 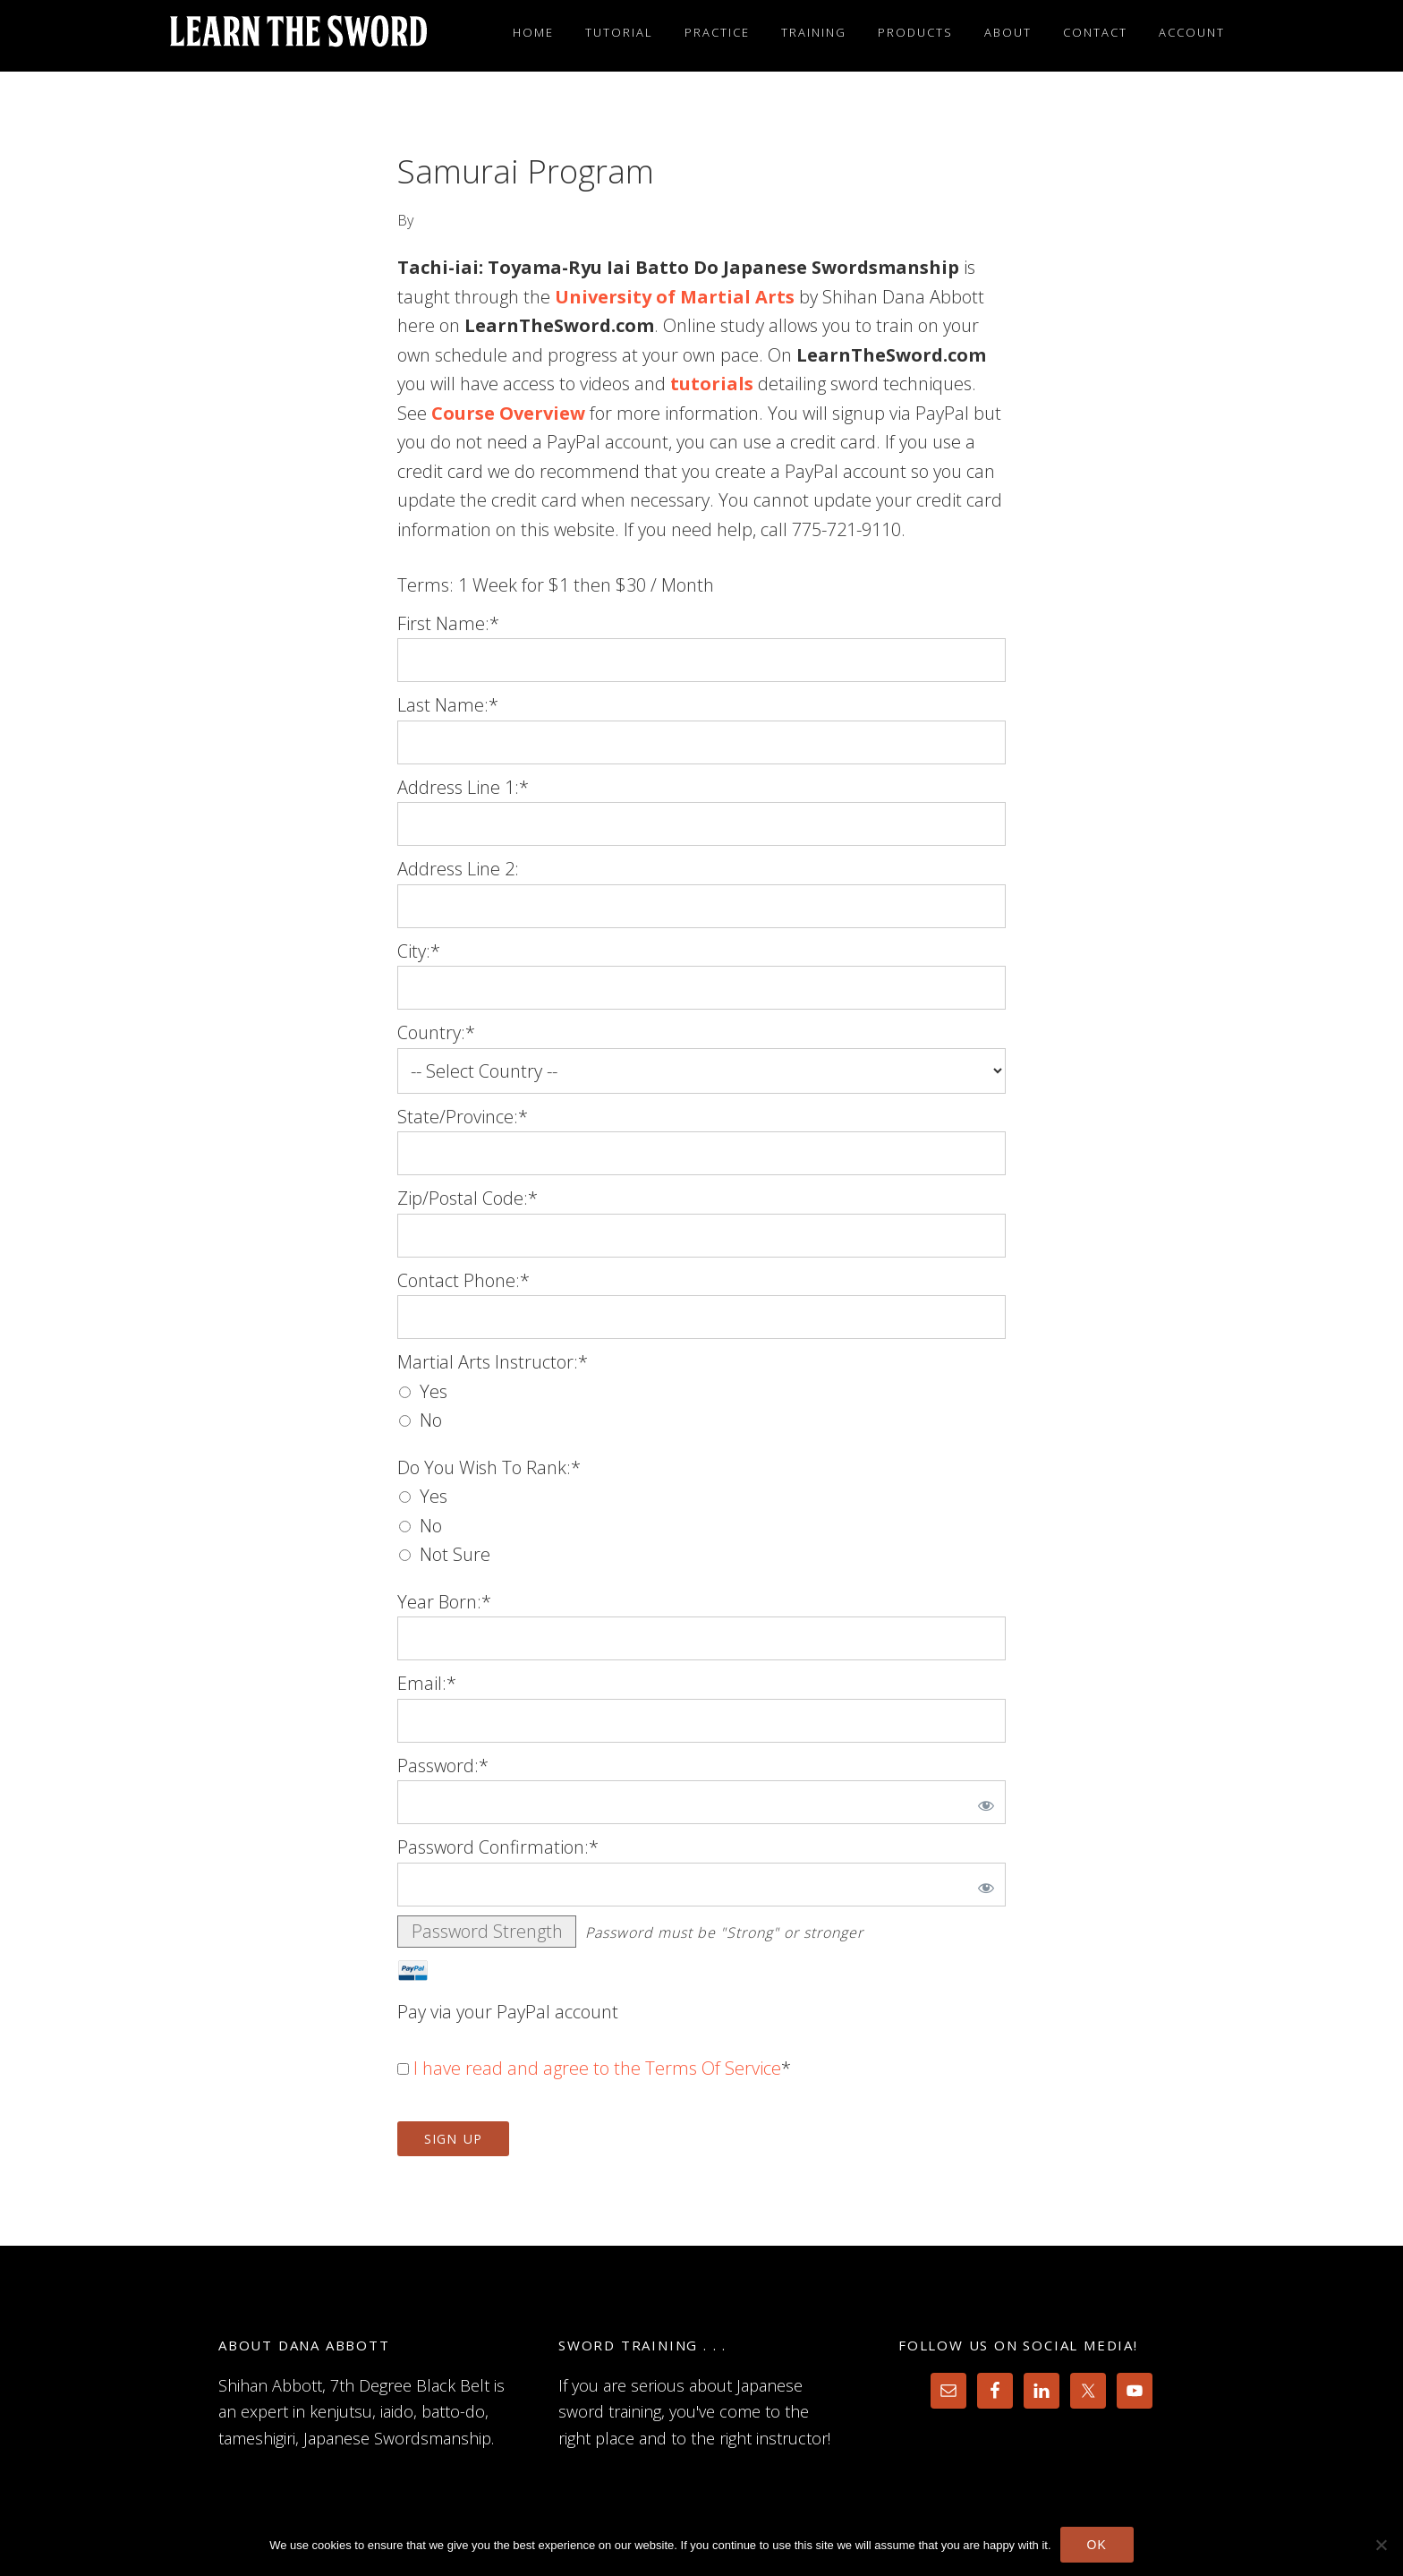 I want to click on Address Line 1:*, so click(x=463, y=787).